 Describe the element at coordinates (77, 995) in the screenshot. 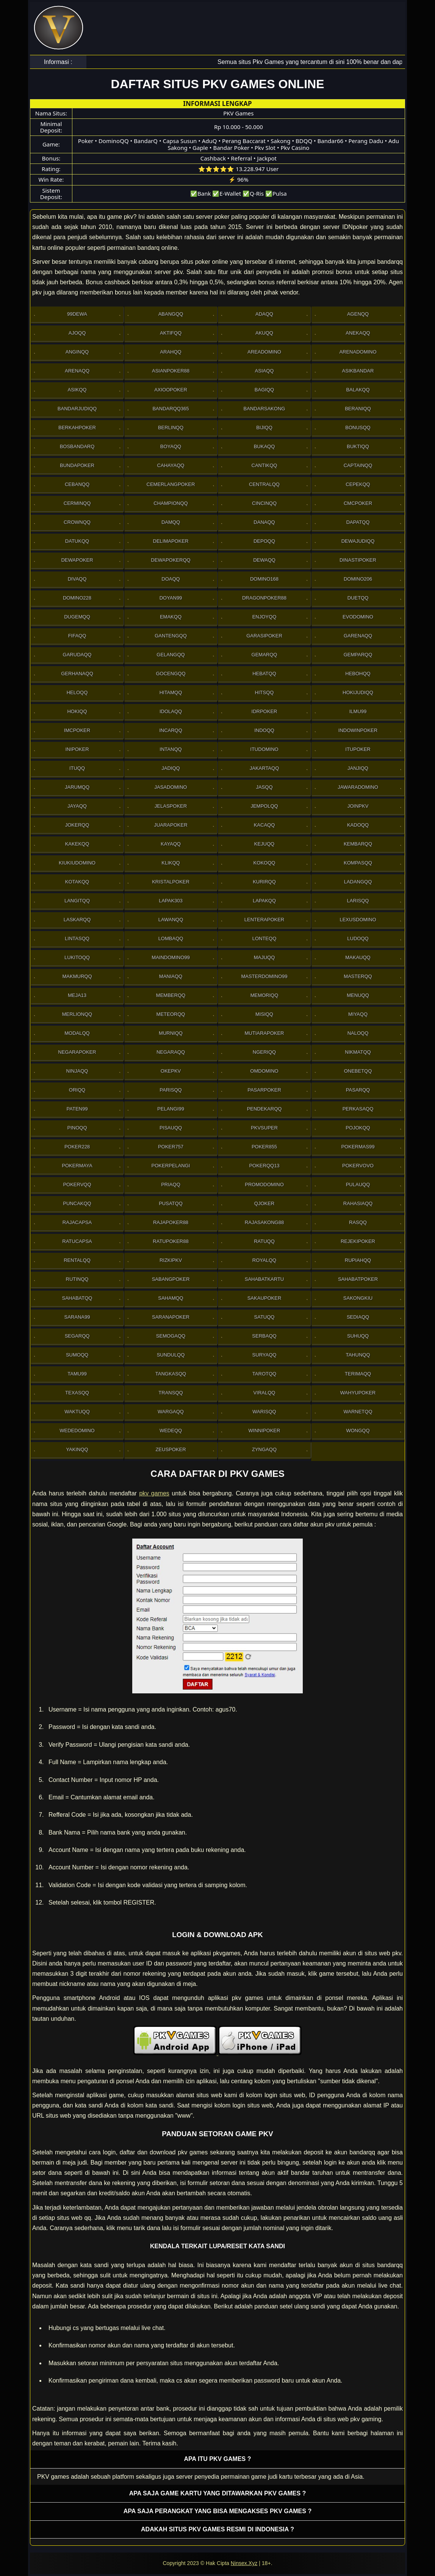

I see `Meja13 [button]` at that location.